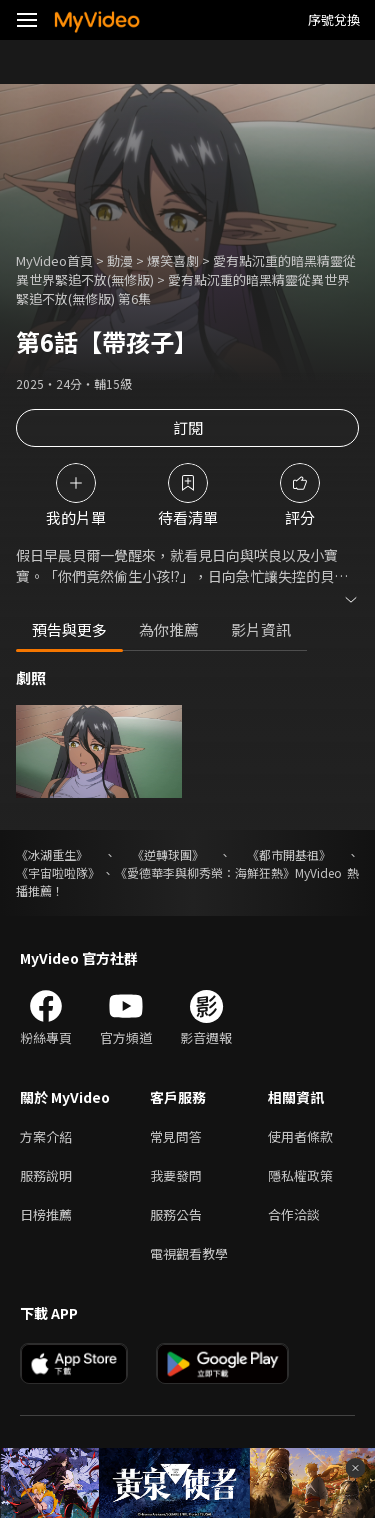 The width and height of the screenshot is (375, 1518). Describe the element at coordinates (168, 854) in the screenshot. I see `《逆轉球團》` at that location.